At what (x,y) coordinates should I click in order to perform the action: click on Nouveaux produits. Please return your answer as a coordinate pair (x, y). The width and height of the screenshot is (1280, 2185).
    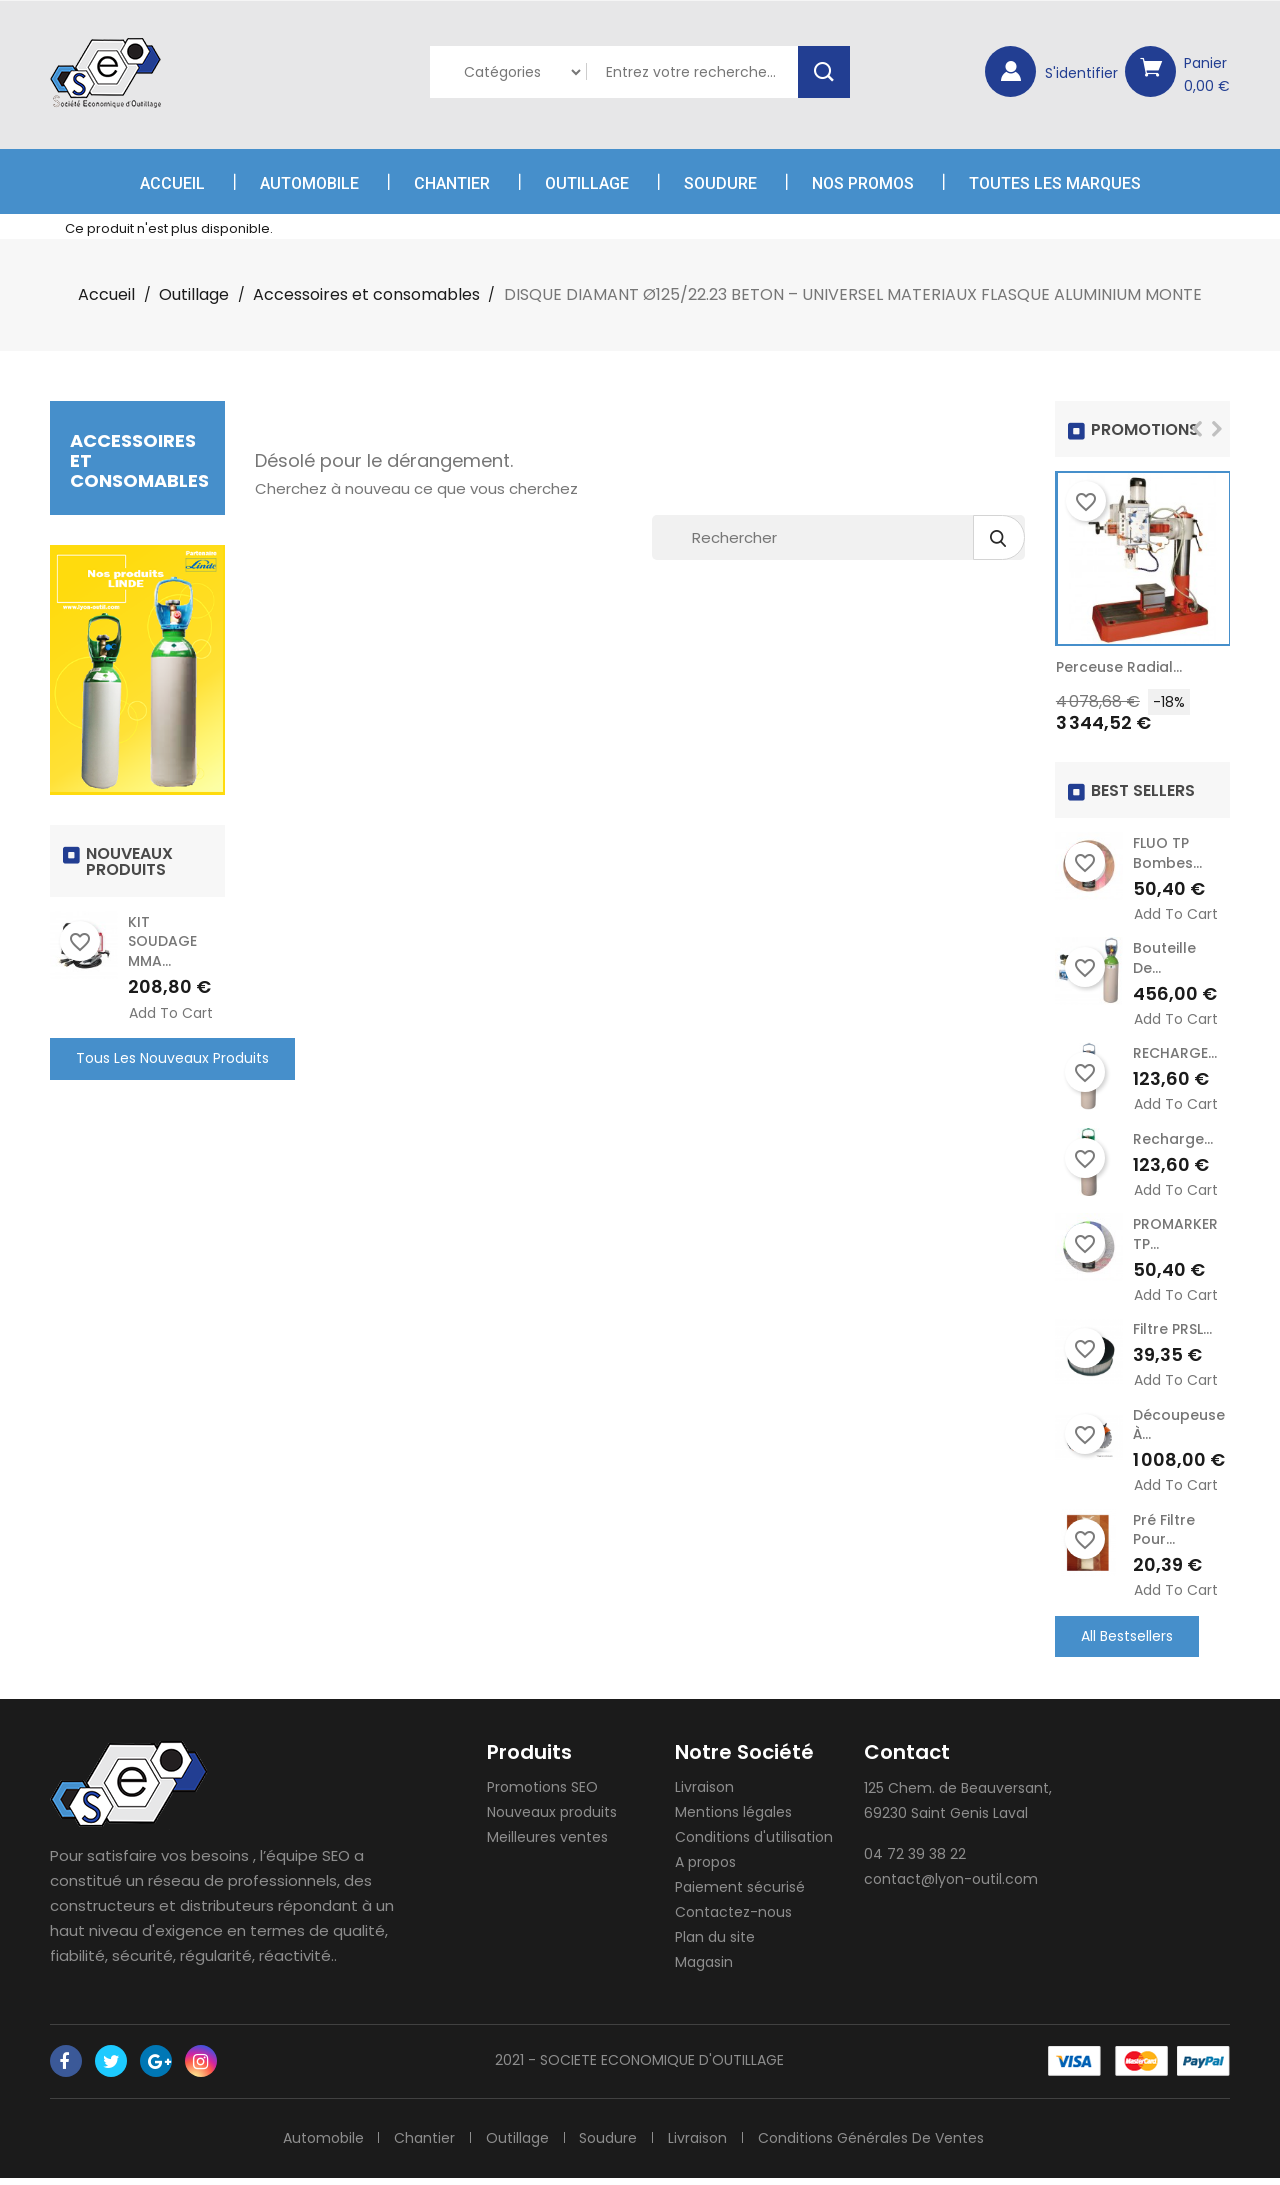
    Looking at the image, I should click on (552, 1819).